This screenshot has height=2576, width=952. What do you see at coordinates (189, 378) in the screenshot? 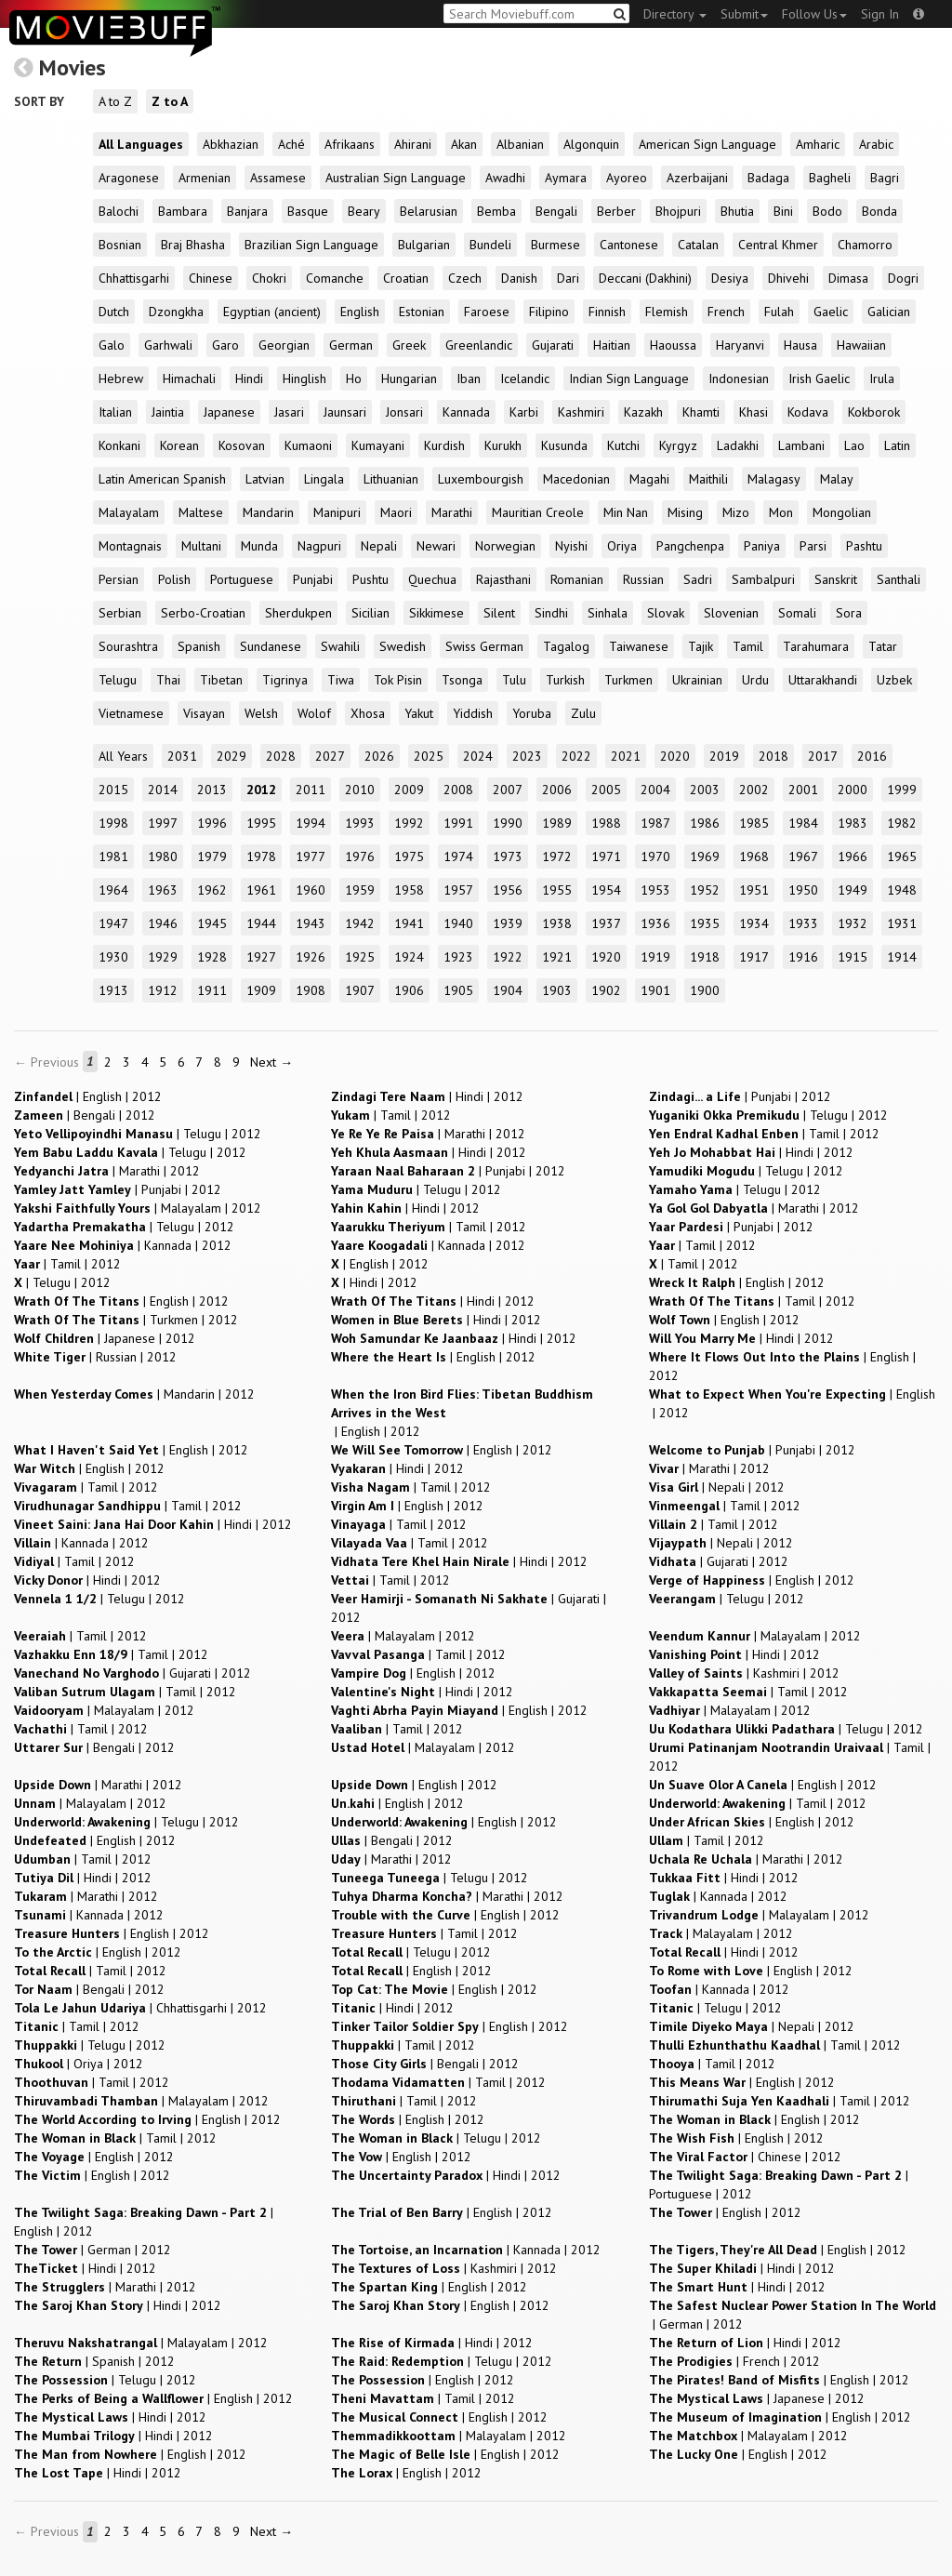
I see `Himachali` at bounding box center [189, 378].